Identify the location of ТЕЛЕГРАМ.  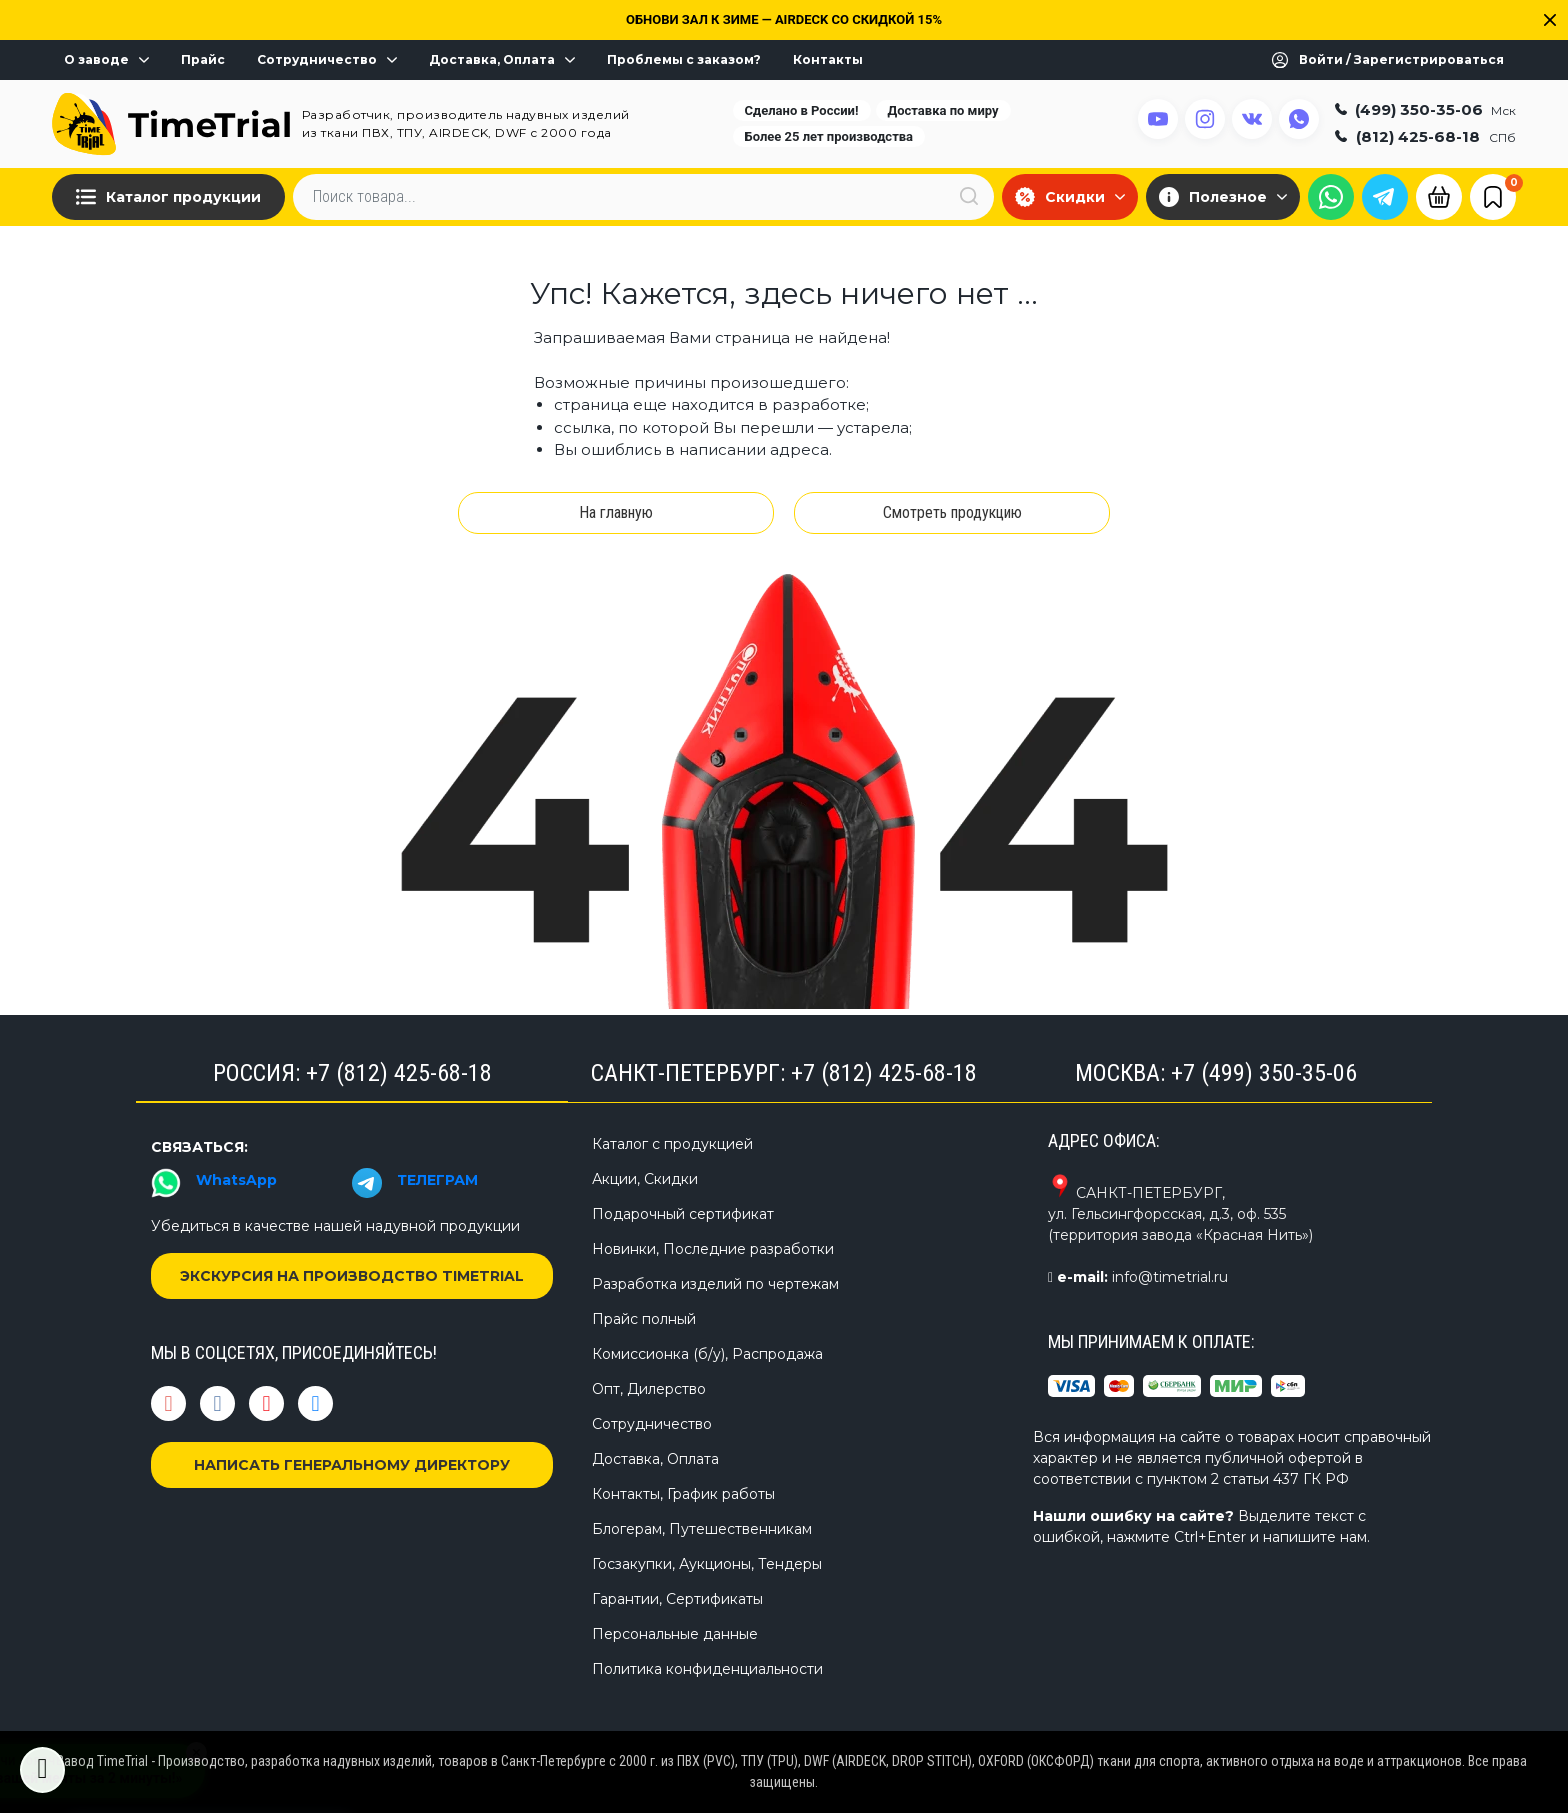
(437, 1180).